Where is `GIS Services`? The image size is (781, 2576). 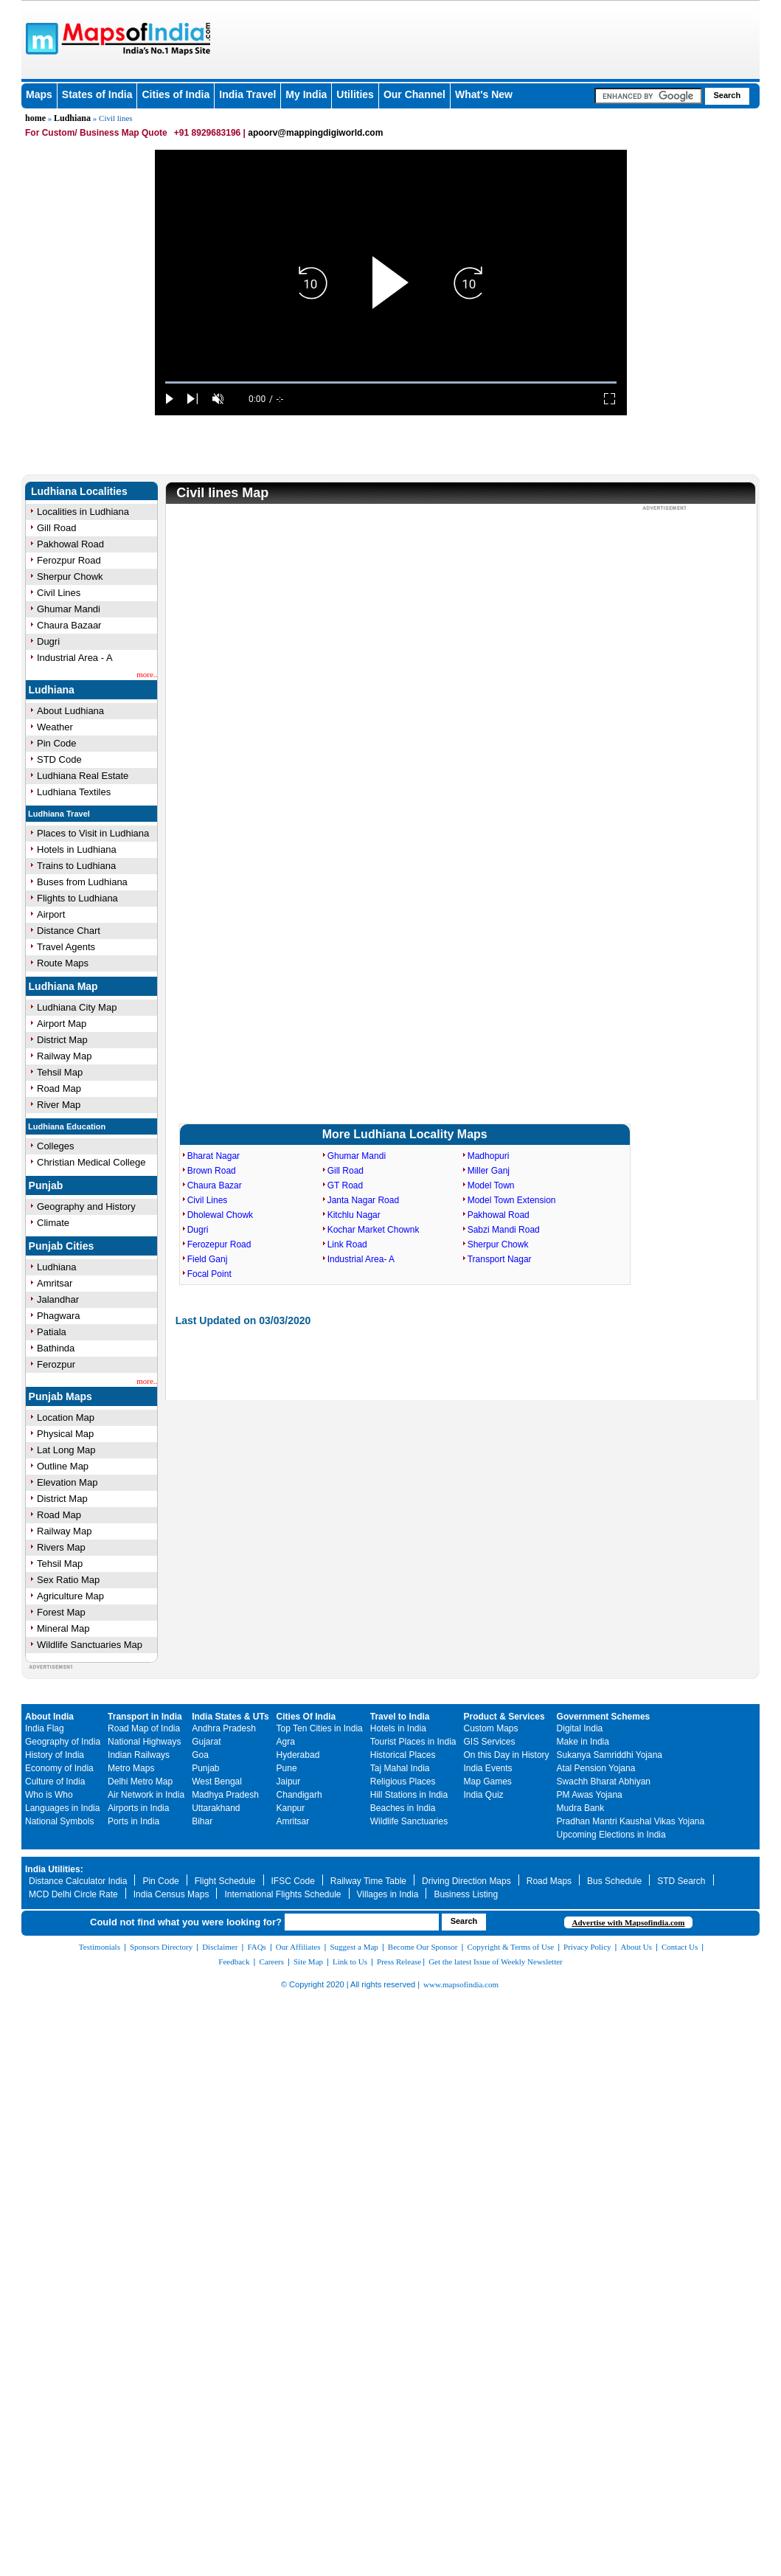 GIS Services is located at coordinates (490, 1742).